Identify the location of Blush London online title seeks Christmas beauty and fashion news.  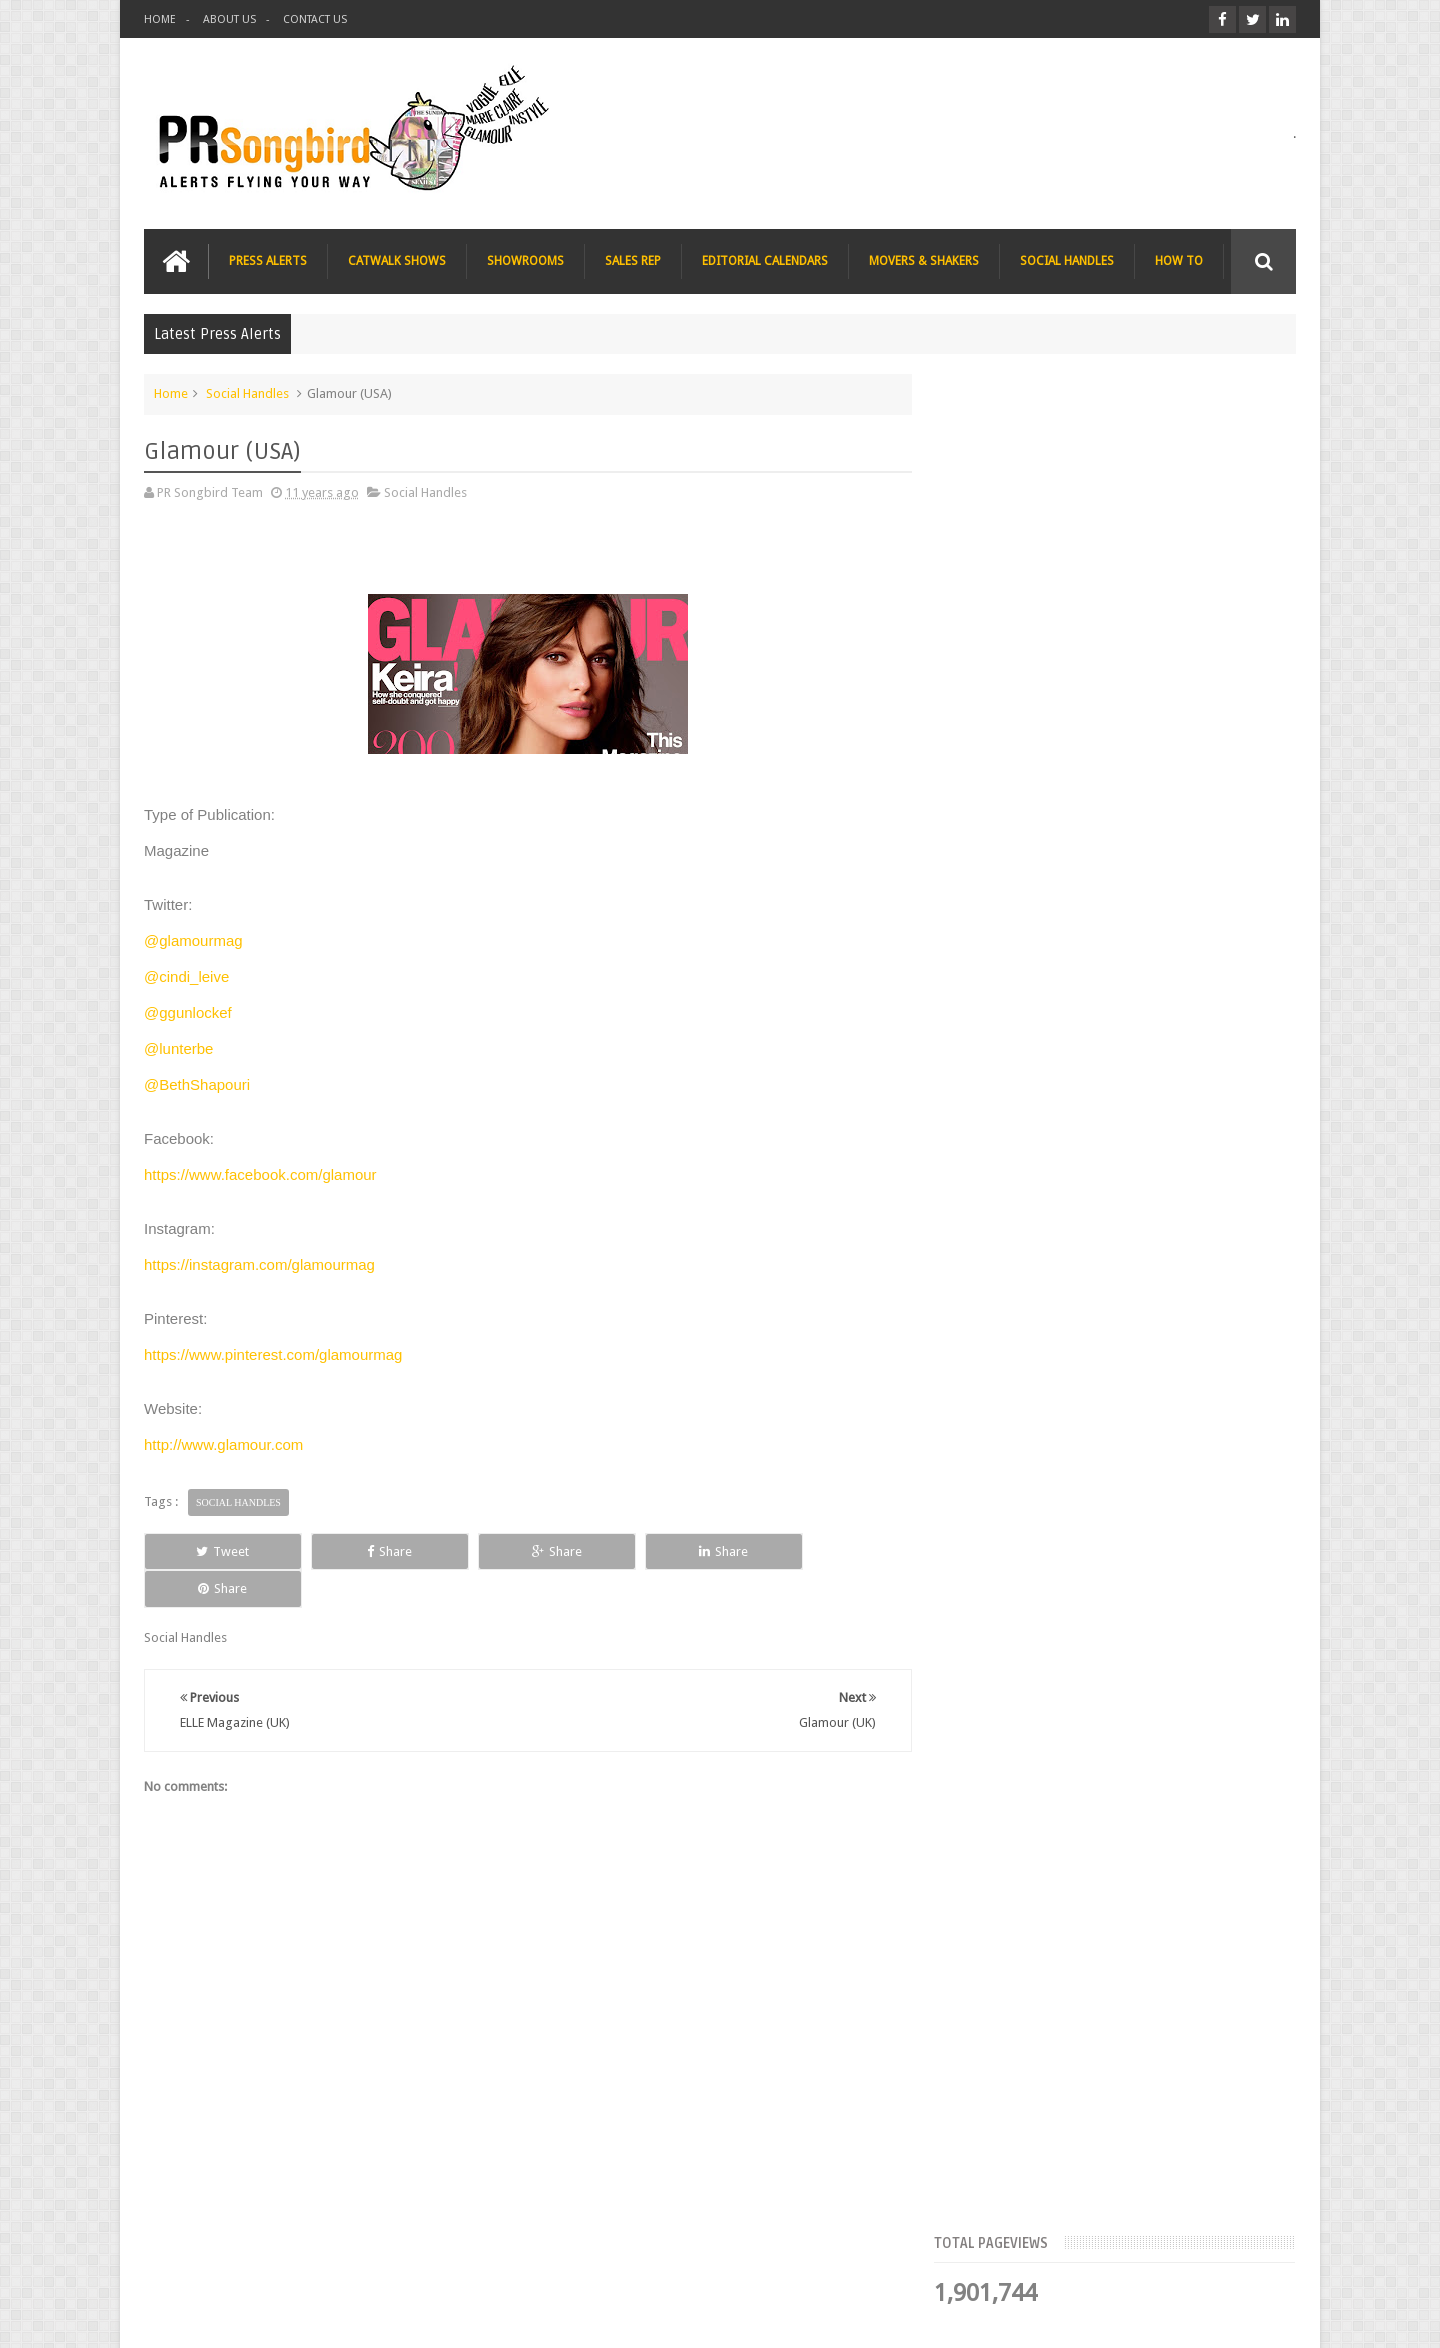
(1148, 890).